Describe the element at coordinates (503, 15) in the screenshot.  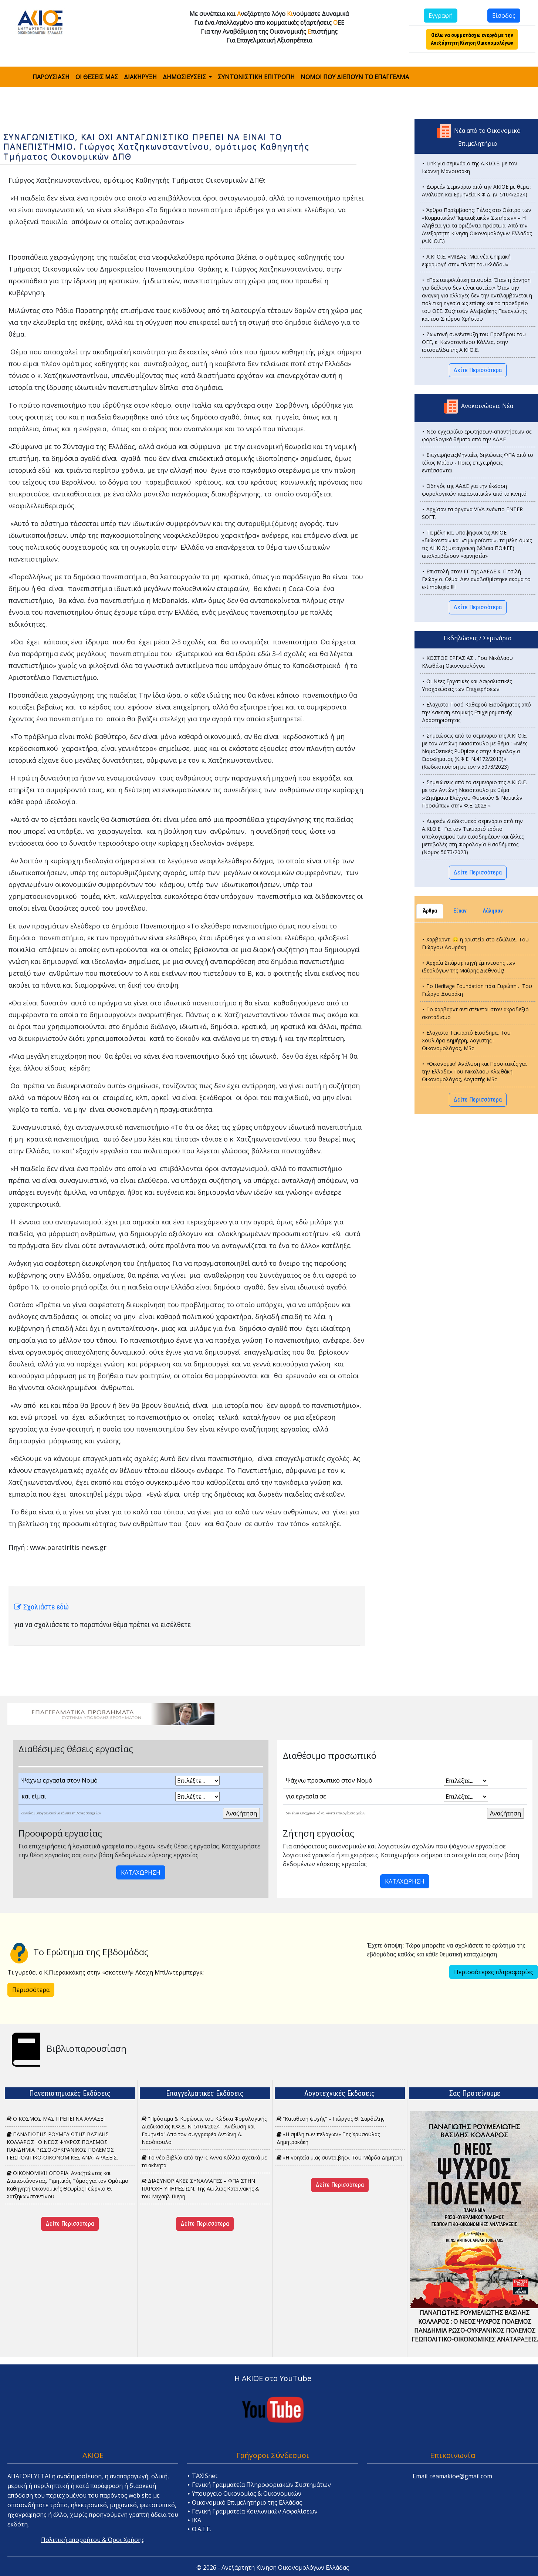
I see `Είσοδος` at that location.